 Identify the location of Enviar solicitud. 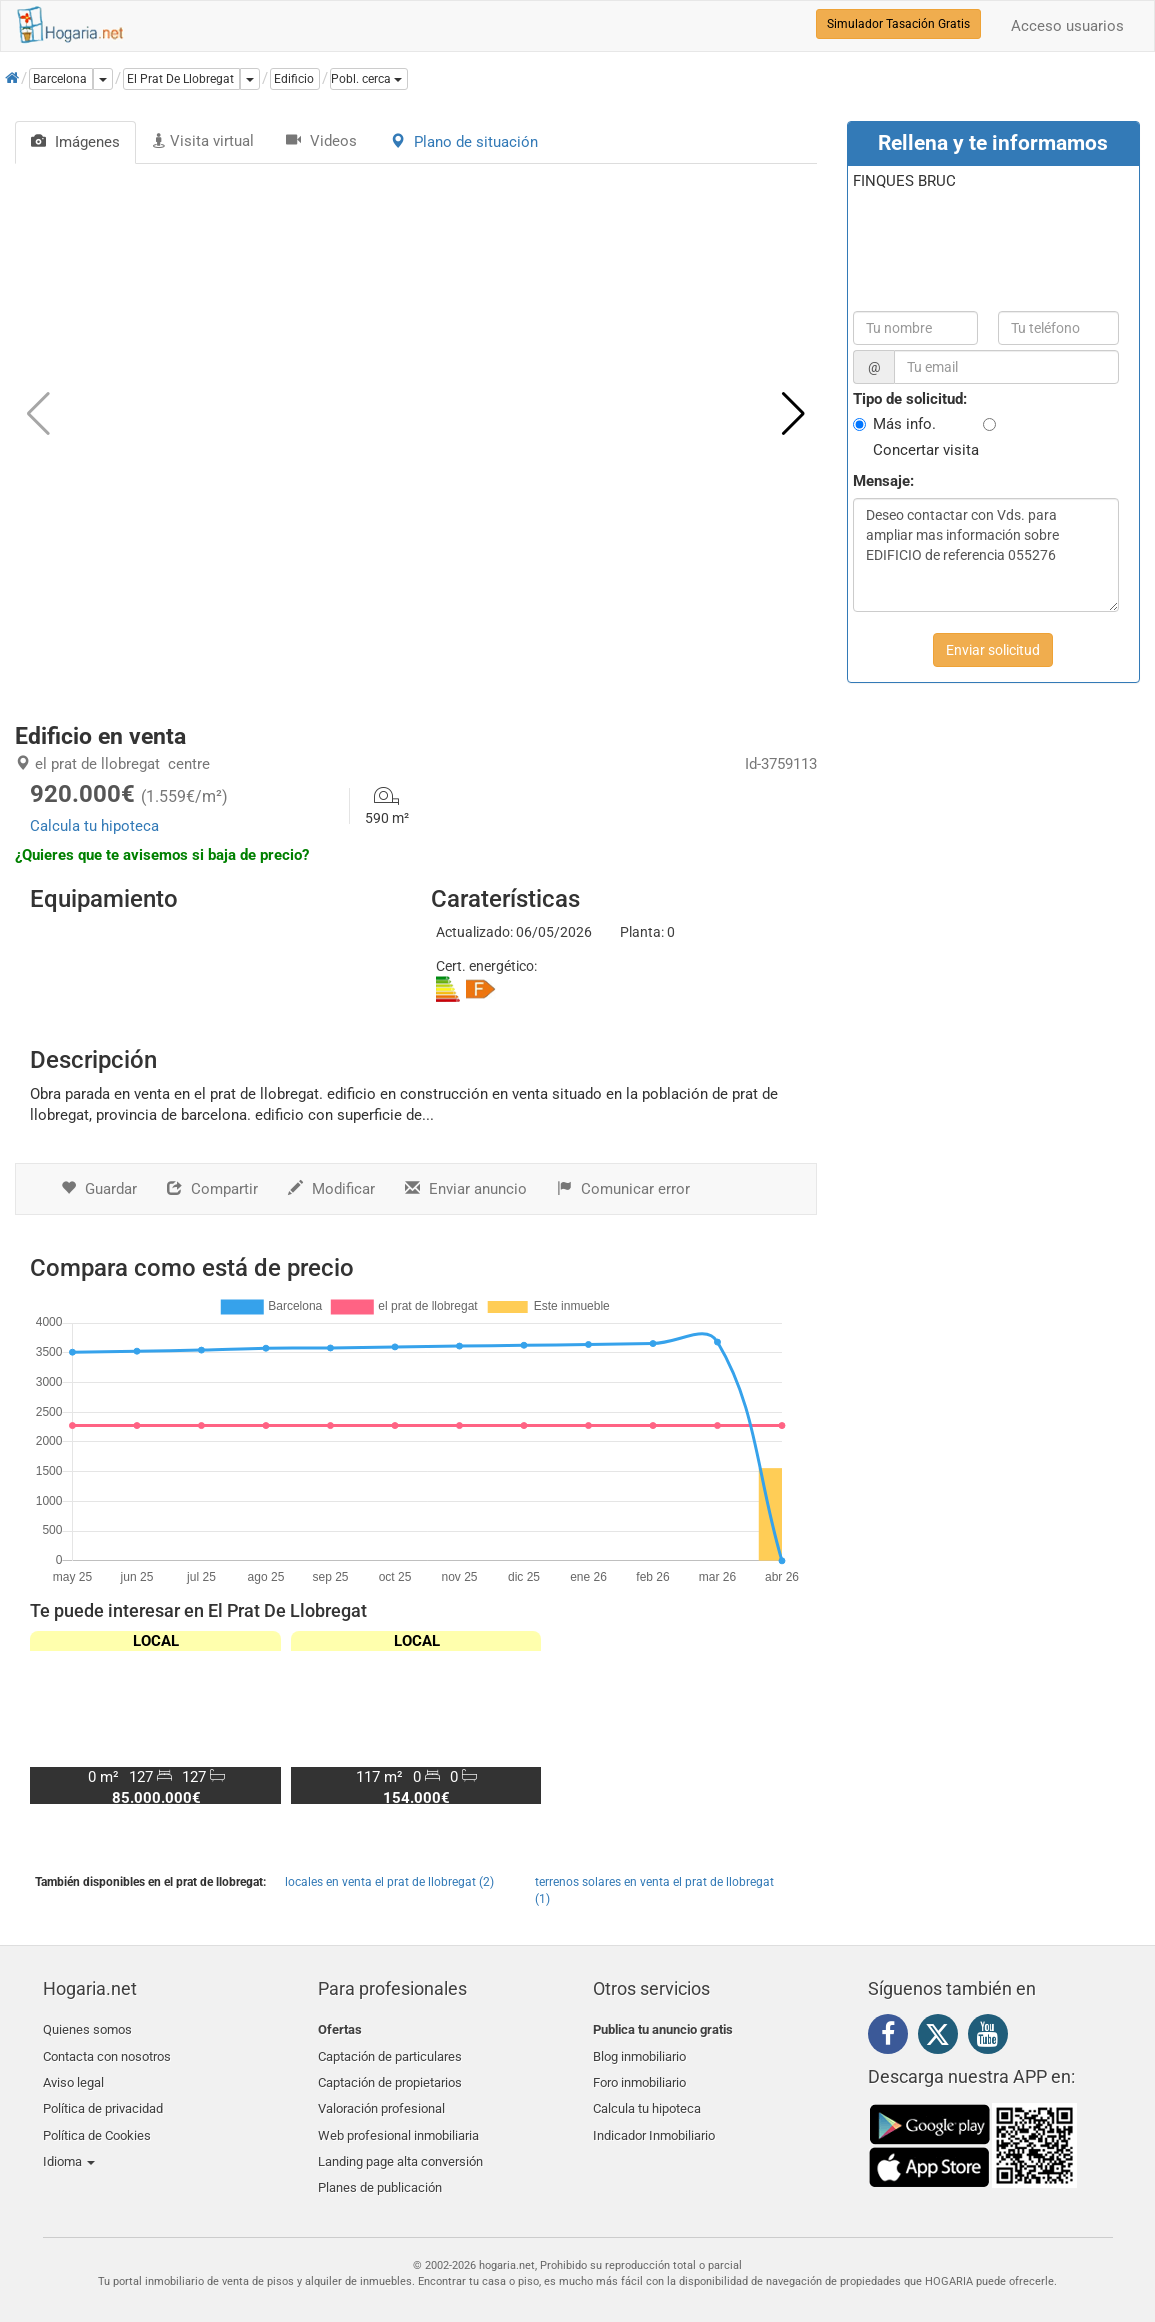
(993, 650).